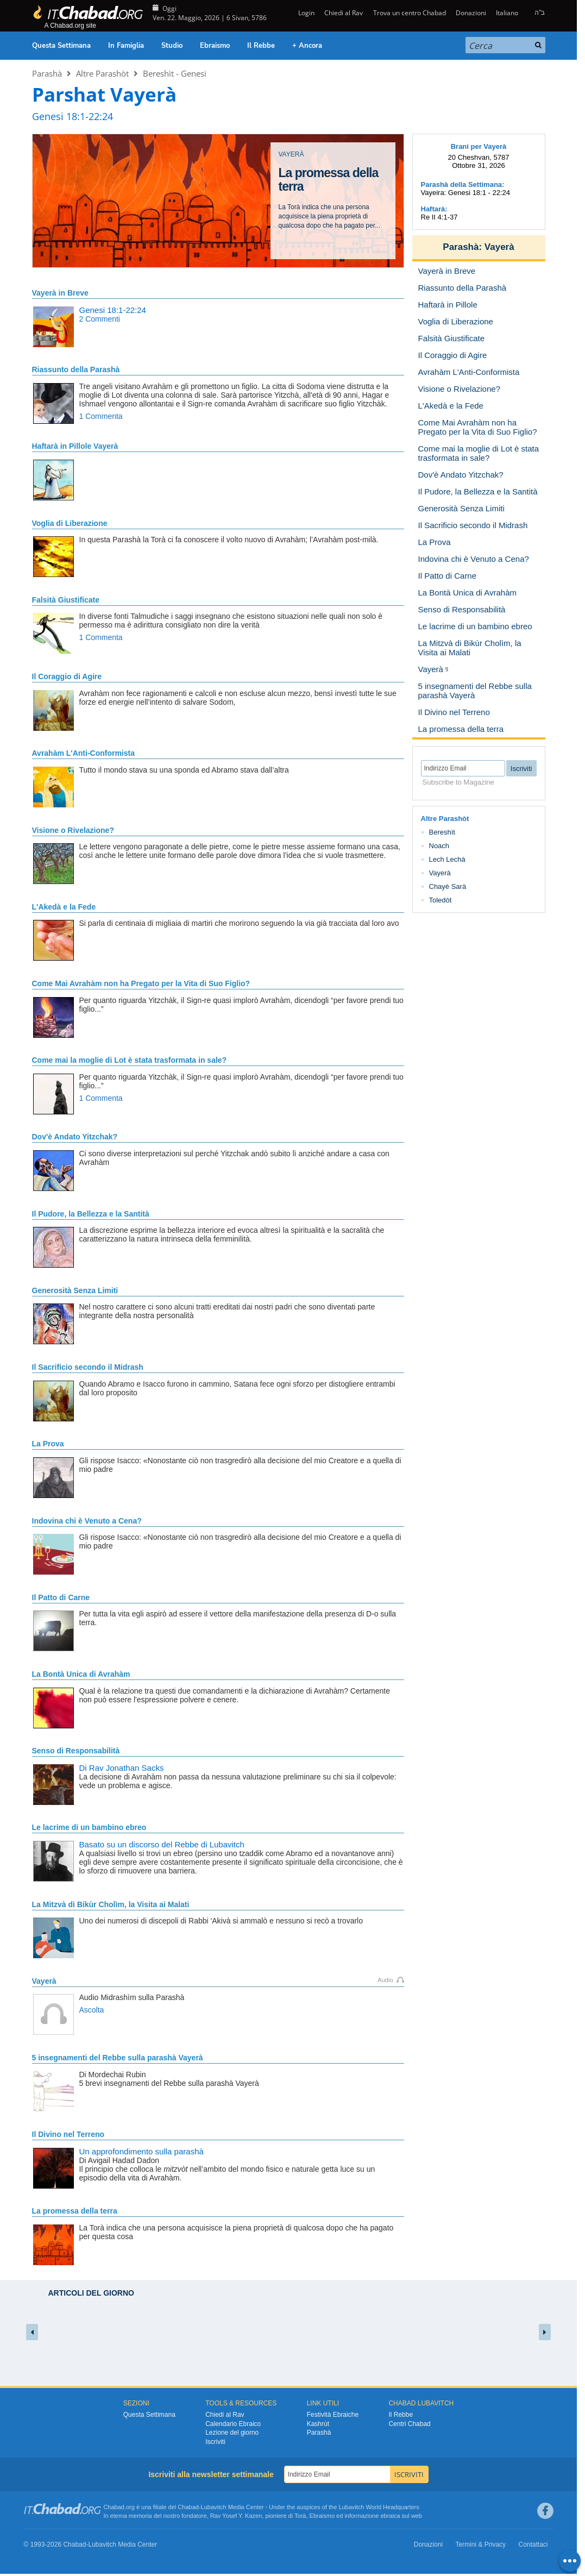  What do you see at coordinates (214, 2507) in the screenshot?
I see `Lubavitch` at bounding box center [214, 2507].